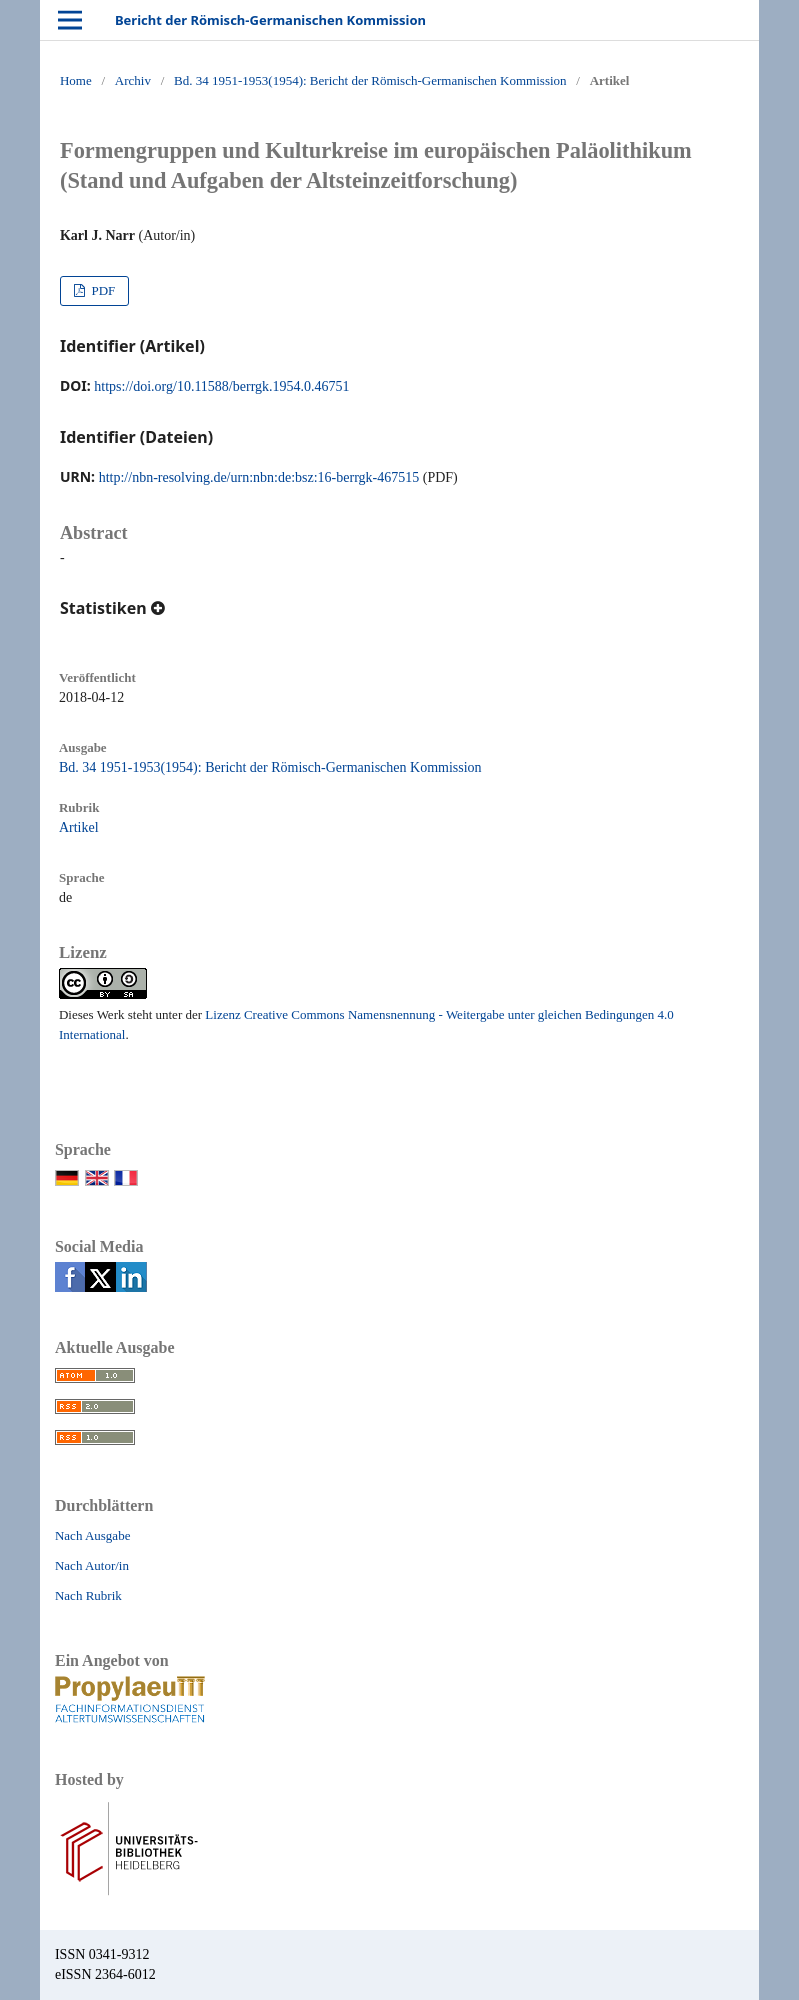 The image size is (799, 2000). I want to click on Home, so click(76, 80).